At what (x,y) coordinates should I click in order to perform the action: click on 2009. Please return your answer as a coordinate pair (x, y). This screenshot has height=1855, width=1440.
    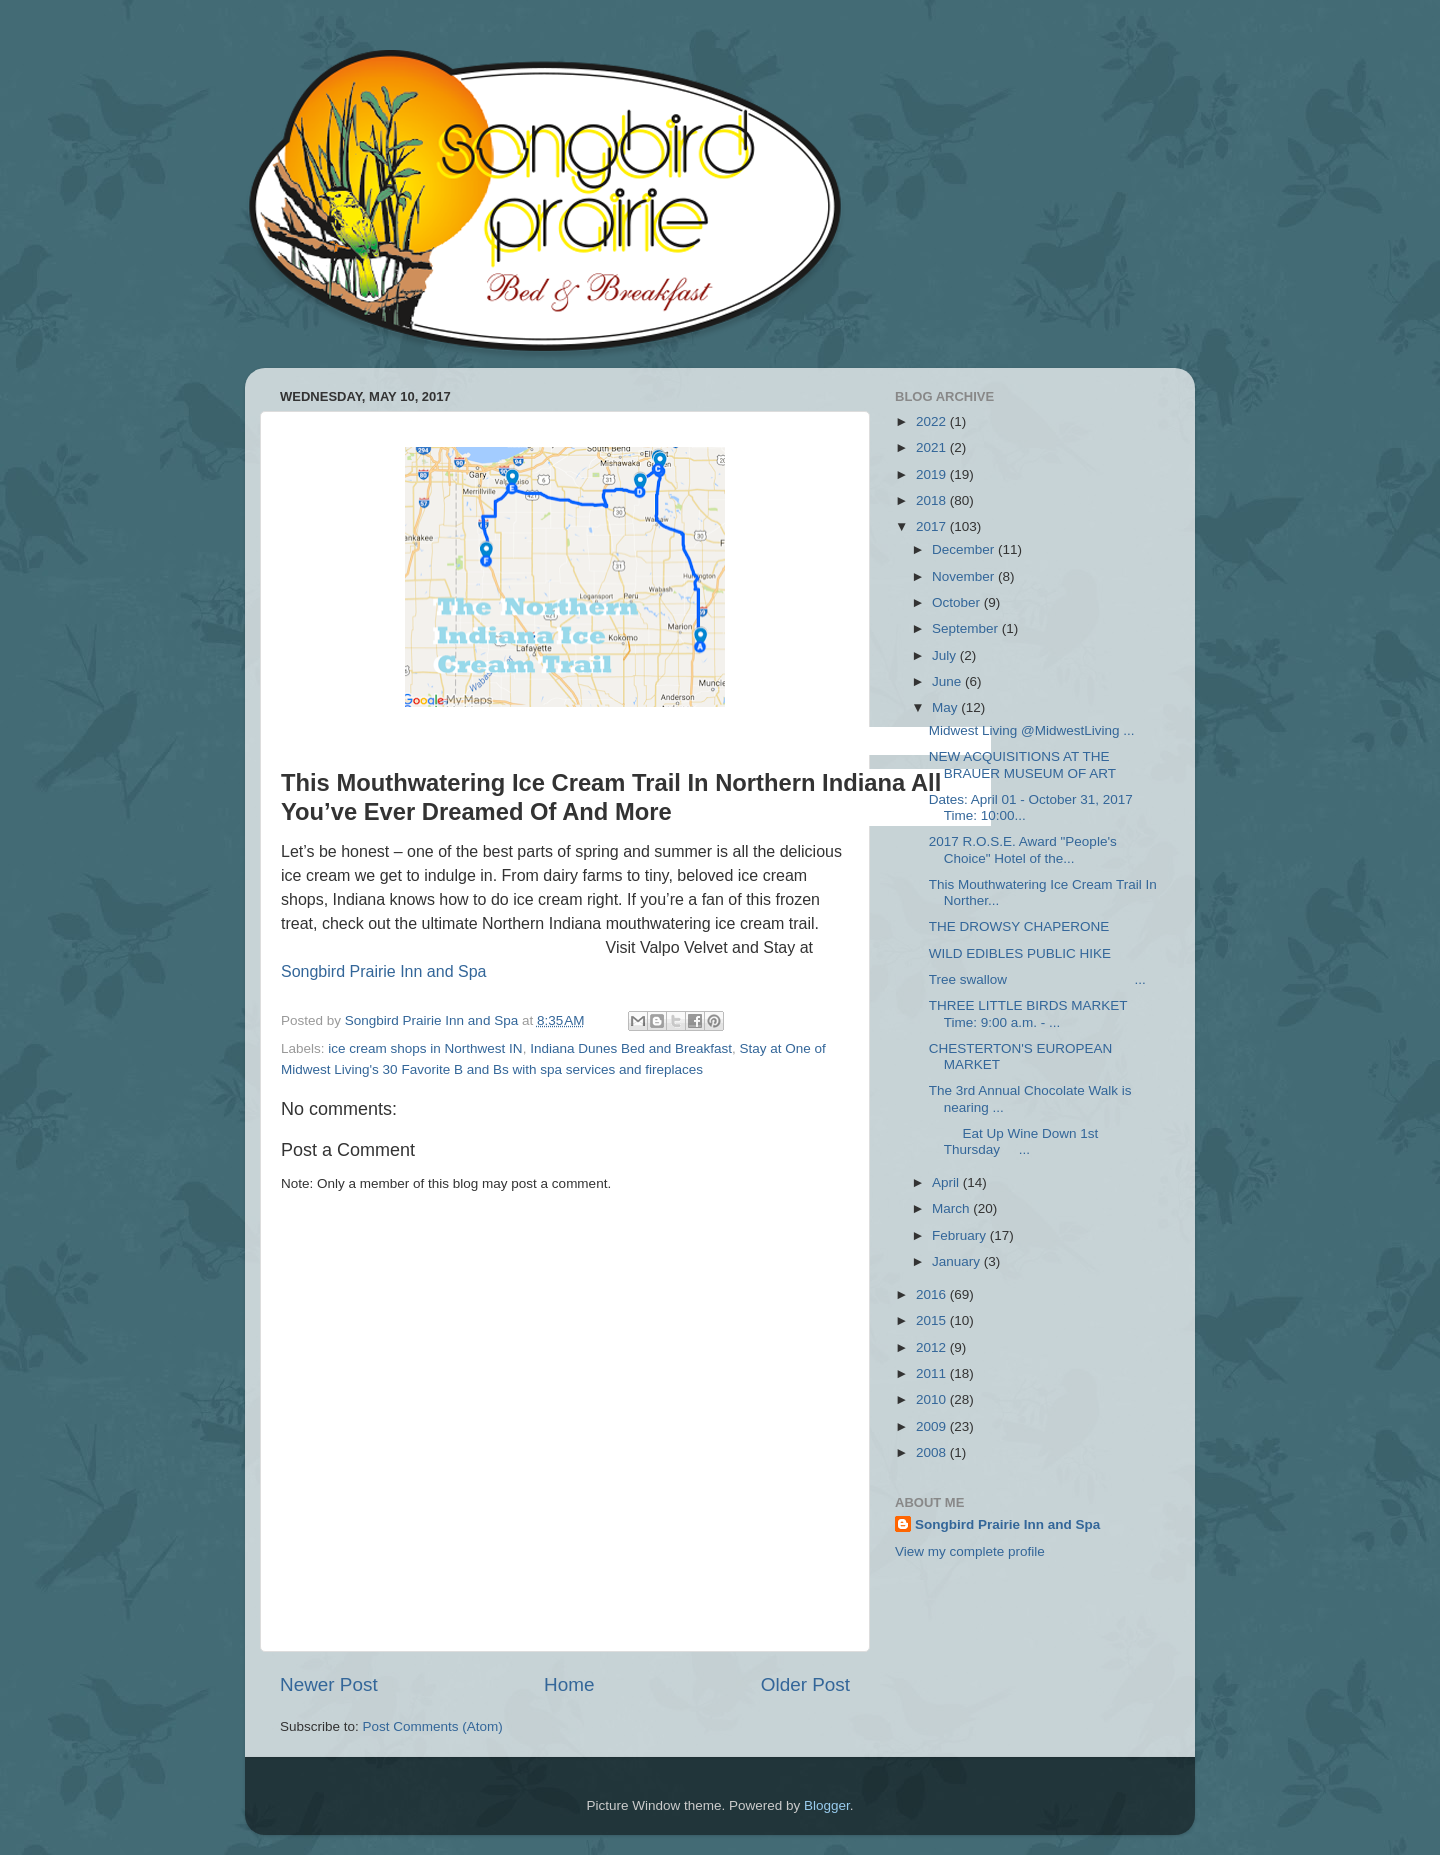
    Looking at the image, I should click on (933, 1426).